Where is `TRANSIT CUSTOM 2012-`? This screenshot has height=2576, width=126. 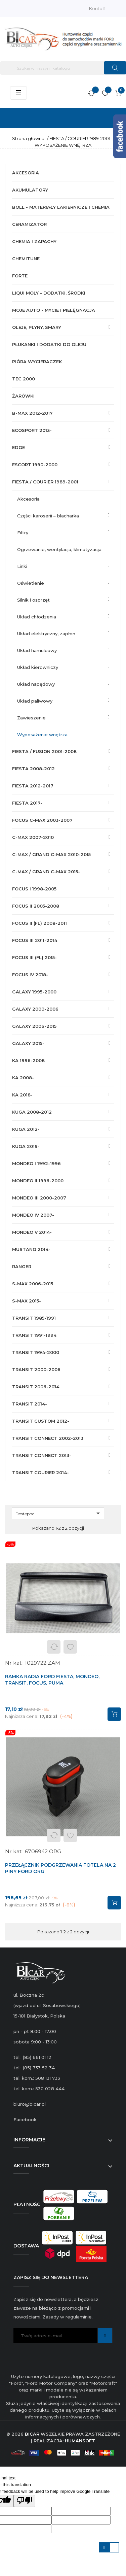
TRANSIT CUSTOM 2012- is located at coordinates (40, 1421).